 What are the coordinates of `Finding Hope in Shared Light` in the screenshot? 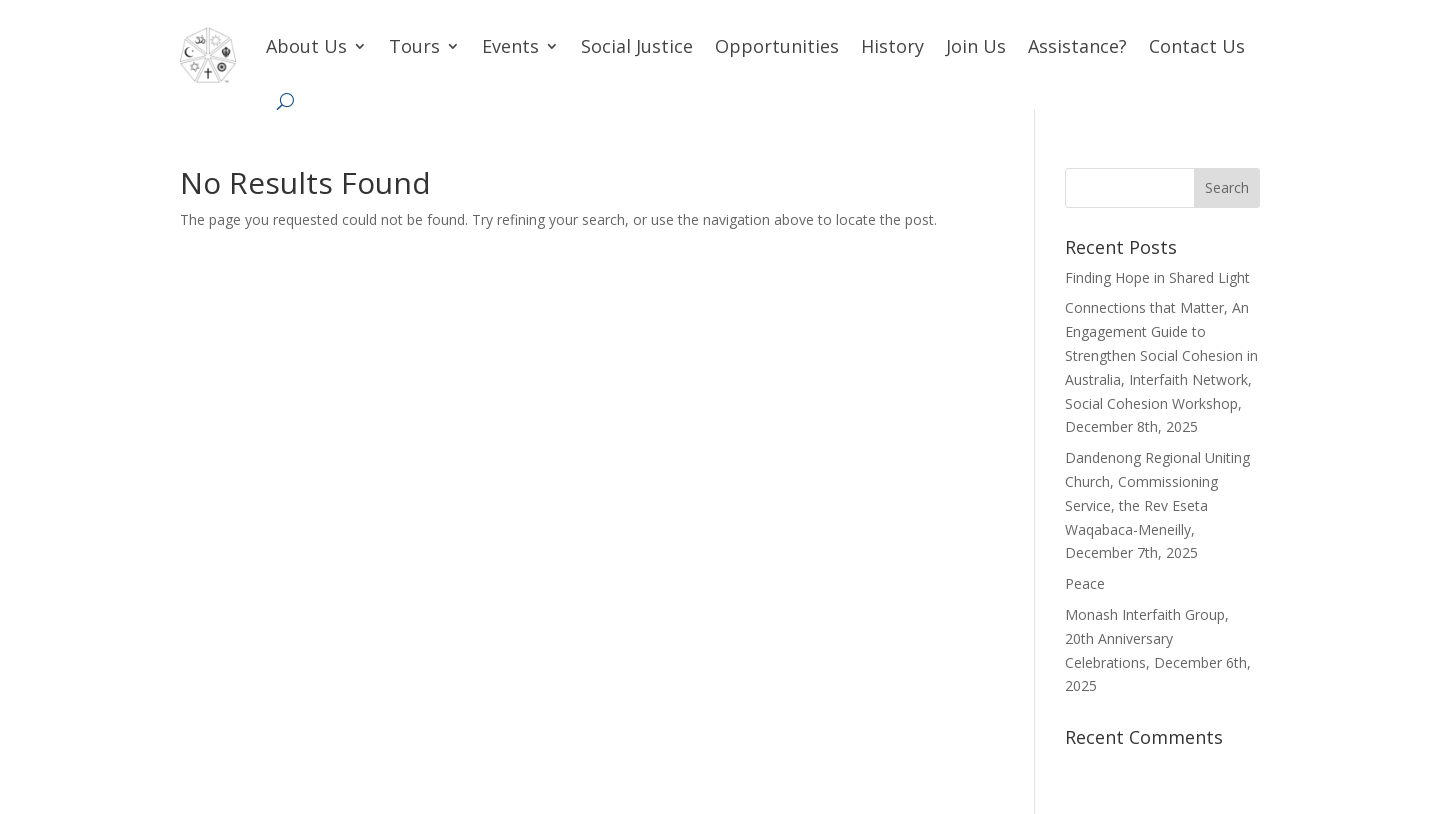 It's located at (1157, 277).